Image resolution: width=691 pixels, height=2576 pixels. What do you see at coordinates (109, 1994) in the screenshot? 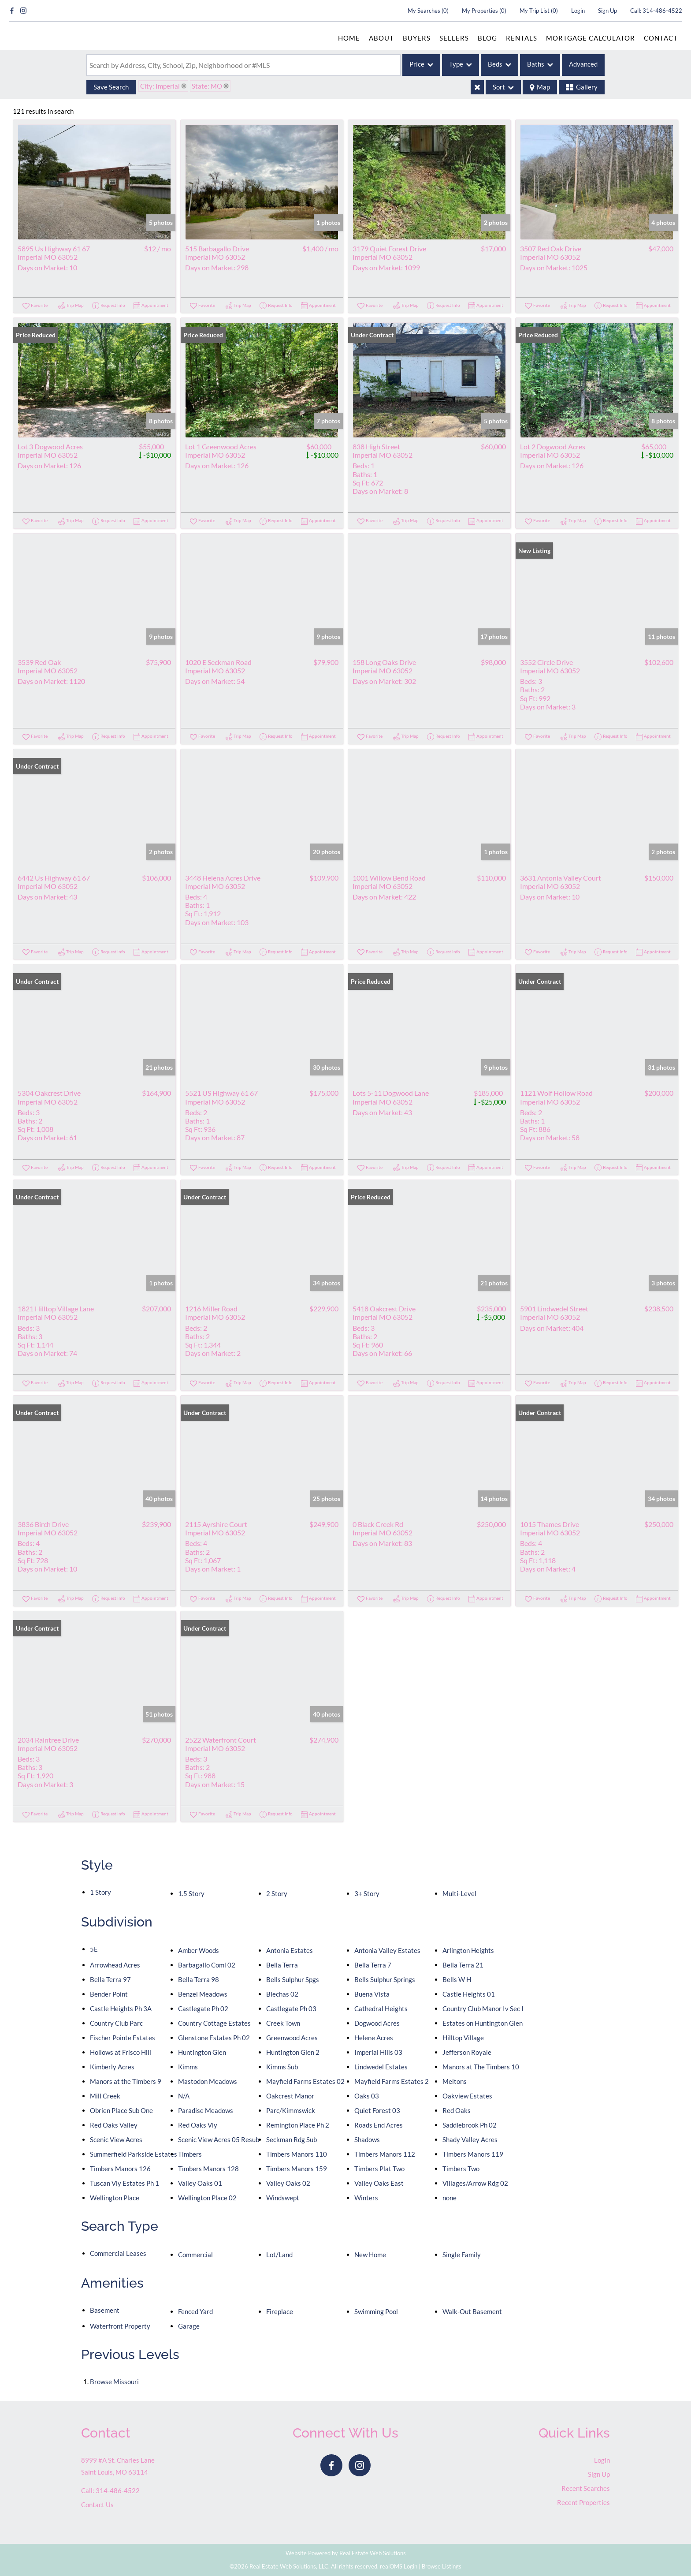
I see `Bender Point` at bounding box center [109, 1994].